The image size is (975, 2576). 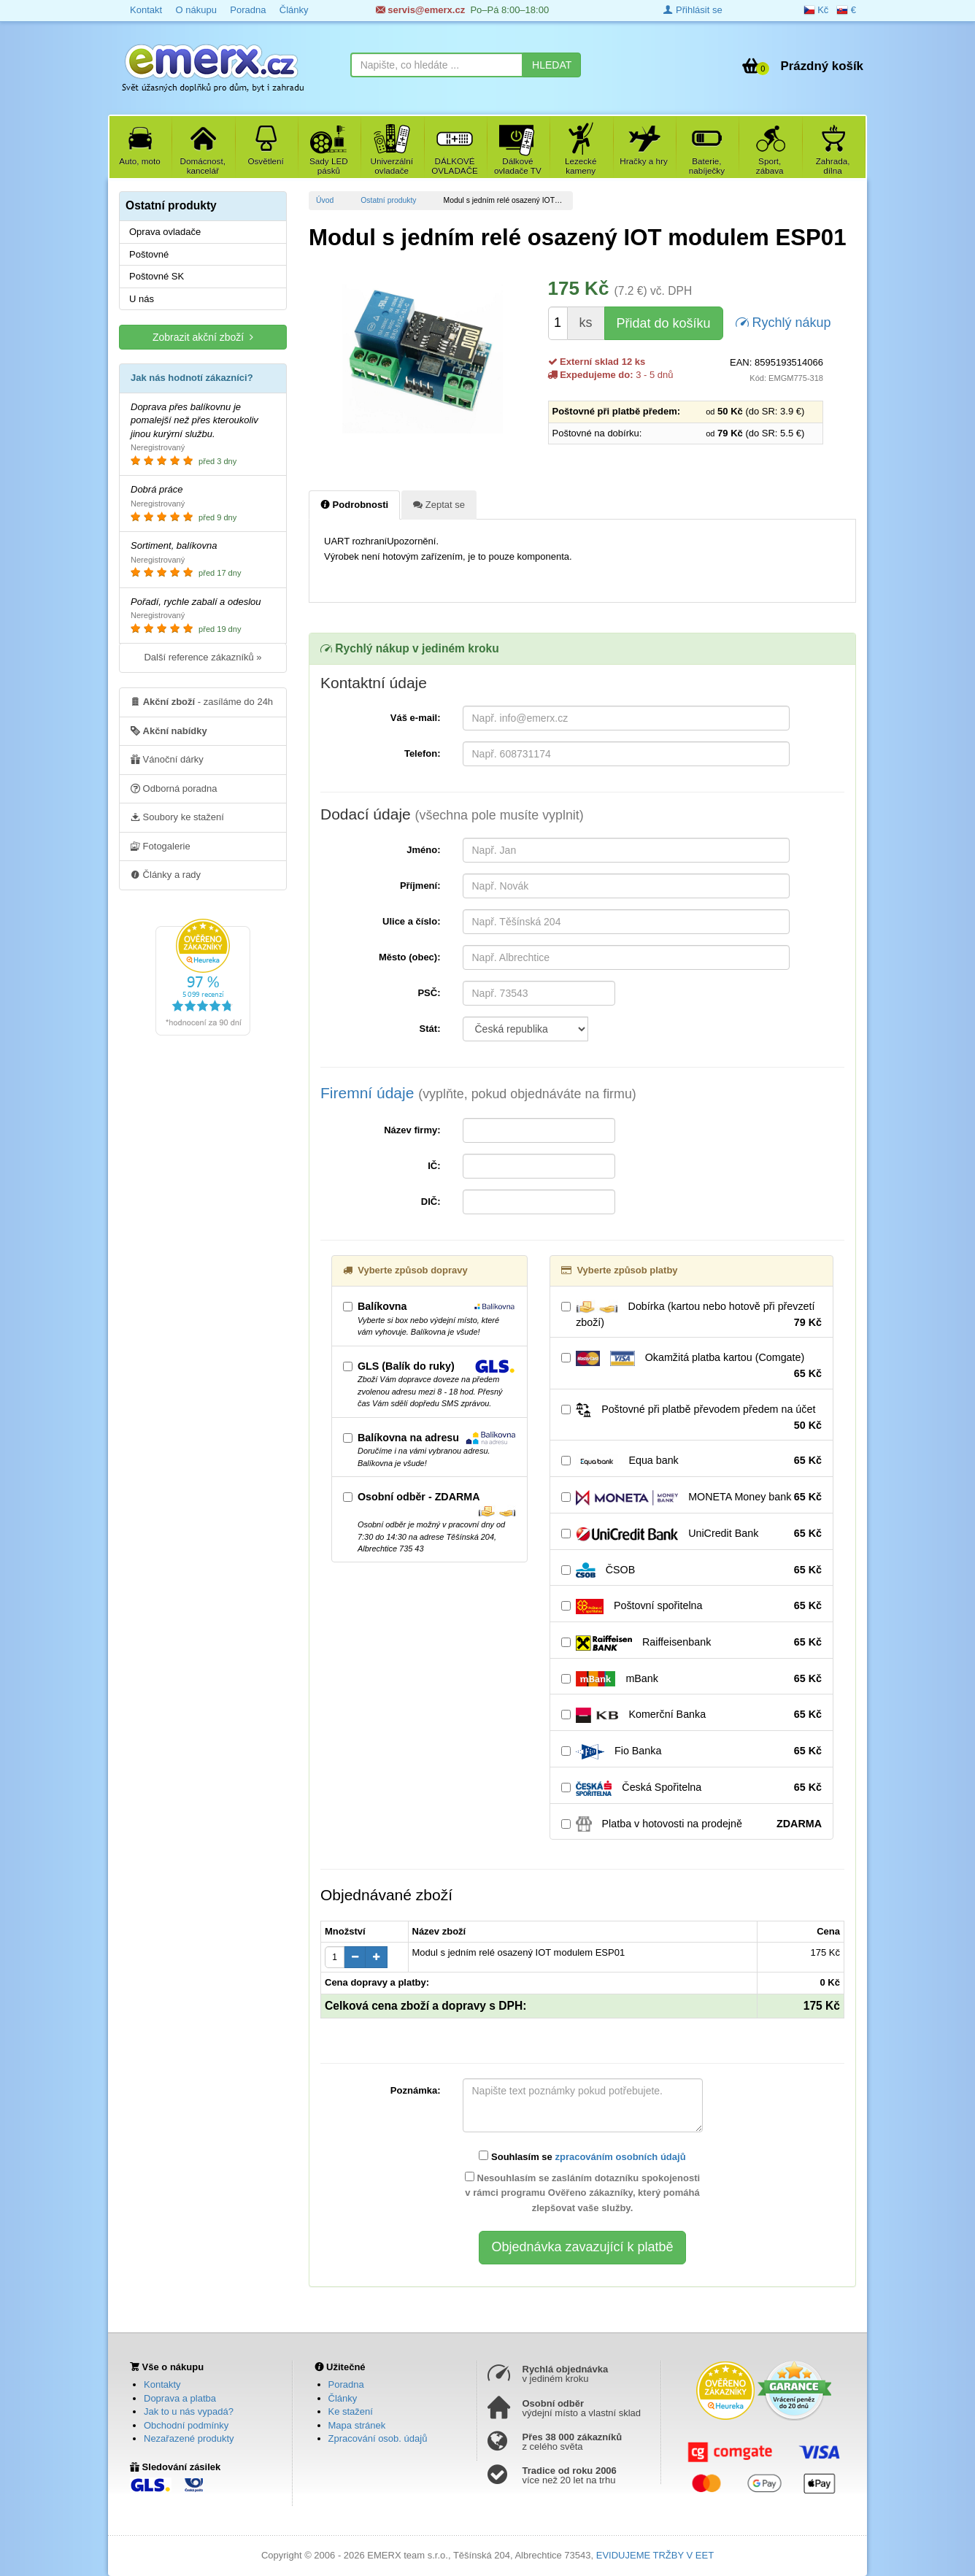 What do you see at coordinates (146, 9) in the screenshot?
I see `Kontakt` at bounding box center [146, 9].